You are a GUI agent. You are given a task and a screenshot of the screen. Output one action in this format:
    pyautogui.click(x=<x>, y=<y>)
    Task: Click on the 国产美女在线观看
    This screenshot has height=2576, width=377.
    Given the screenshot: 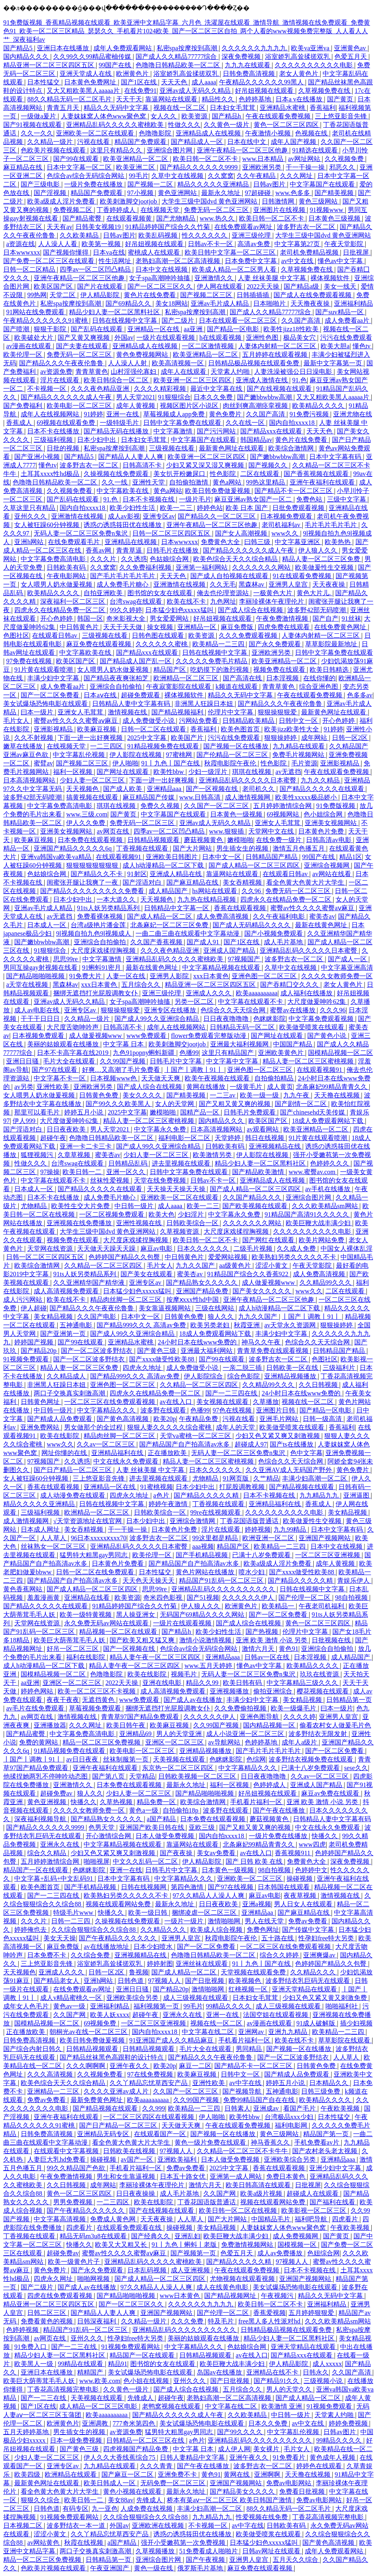 What is the action you would take?
    pyautogui.click(x=147, y=1274)
    